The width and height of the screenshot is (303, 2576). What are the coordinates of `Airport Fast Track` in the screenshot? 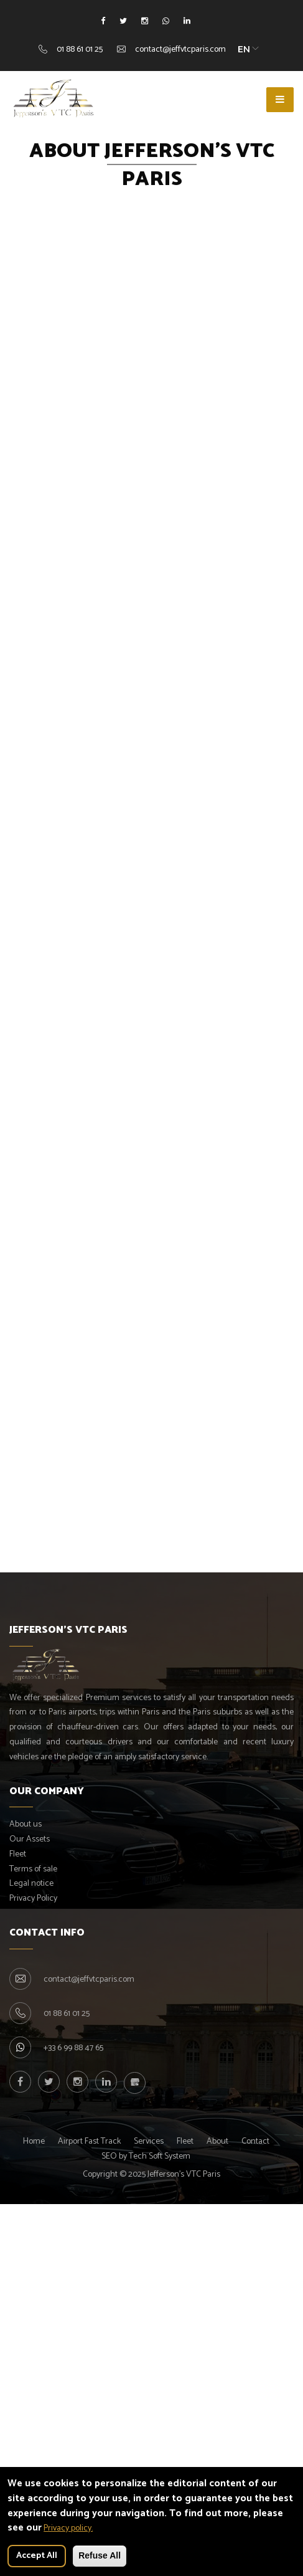 It's located at (89, 2141).